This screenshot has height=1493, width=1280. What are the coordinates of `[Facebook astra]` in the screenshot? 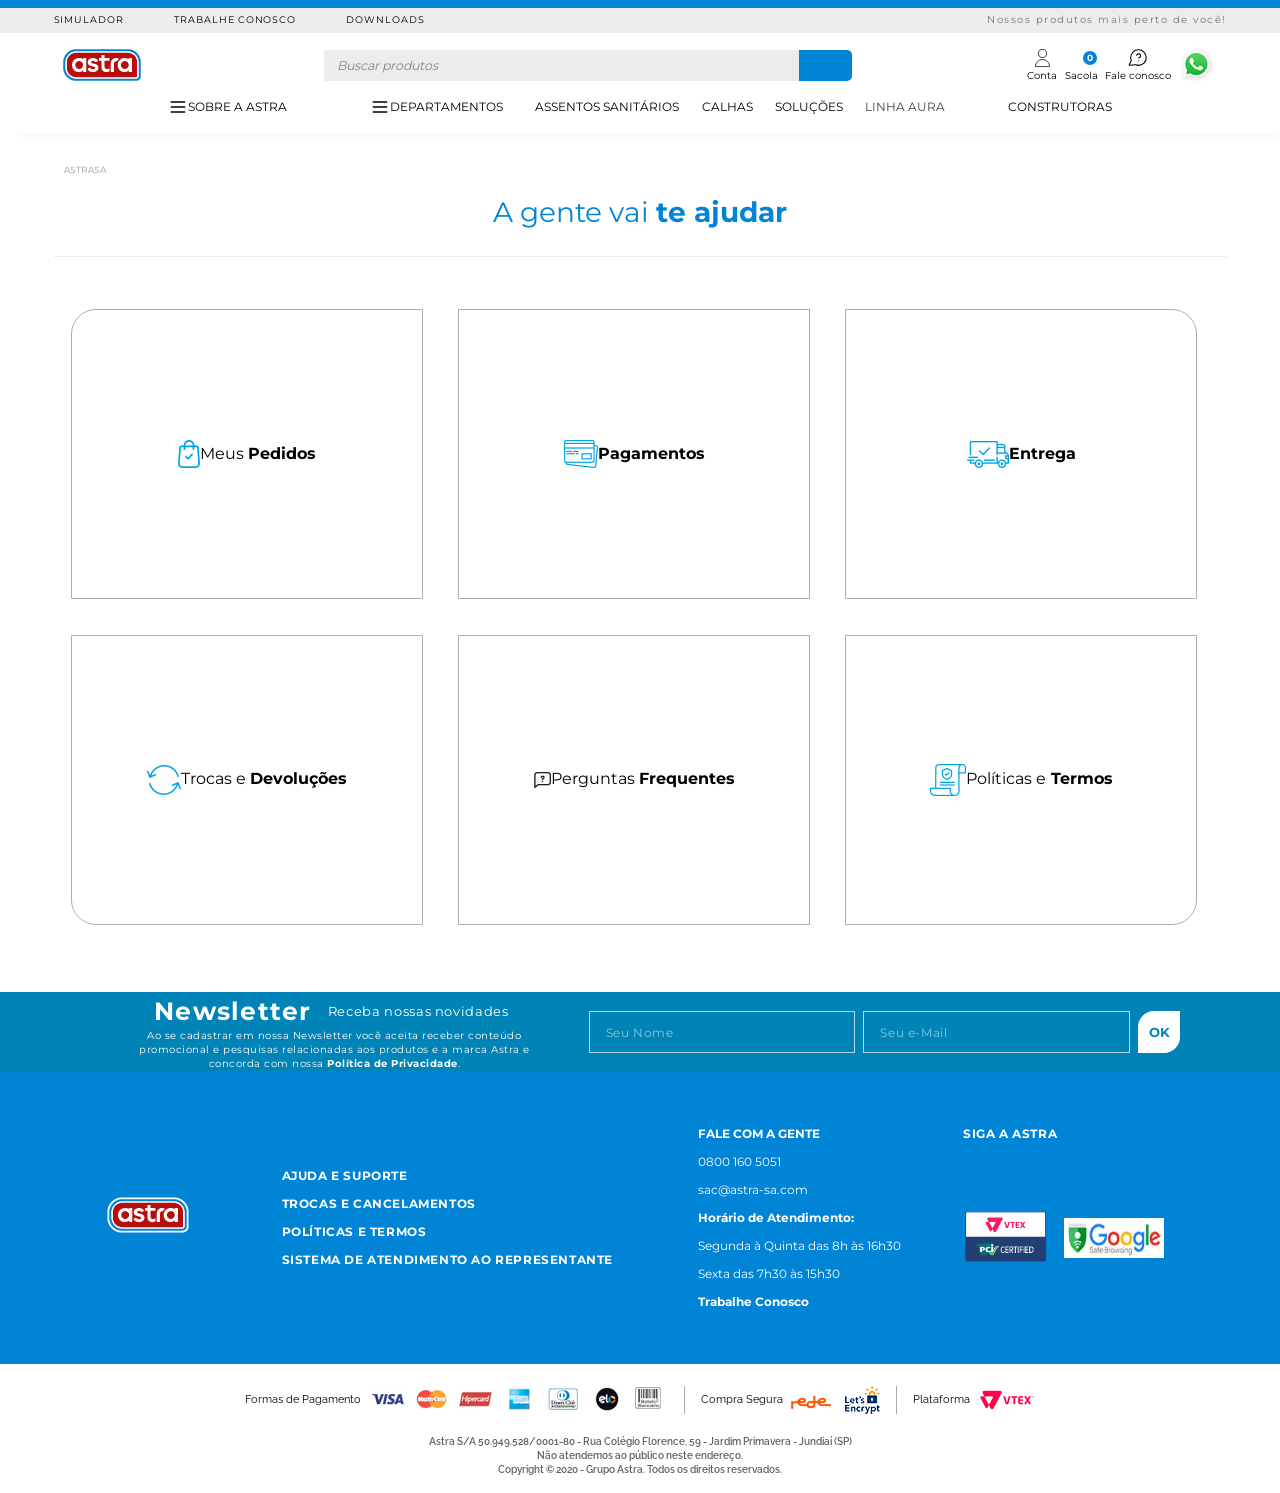 It's located at (1016, 1159).